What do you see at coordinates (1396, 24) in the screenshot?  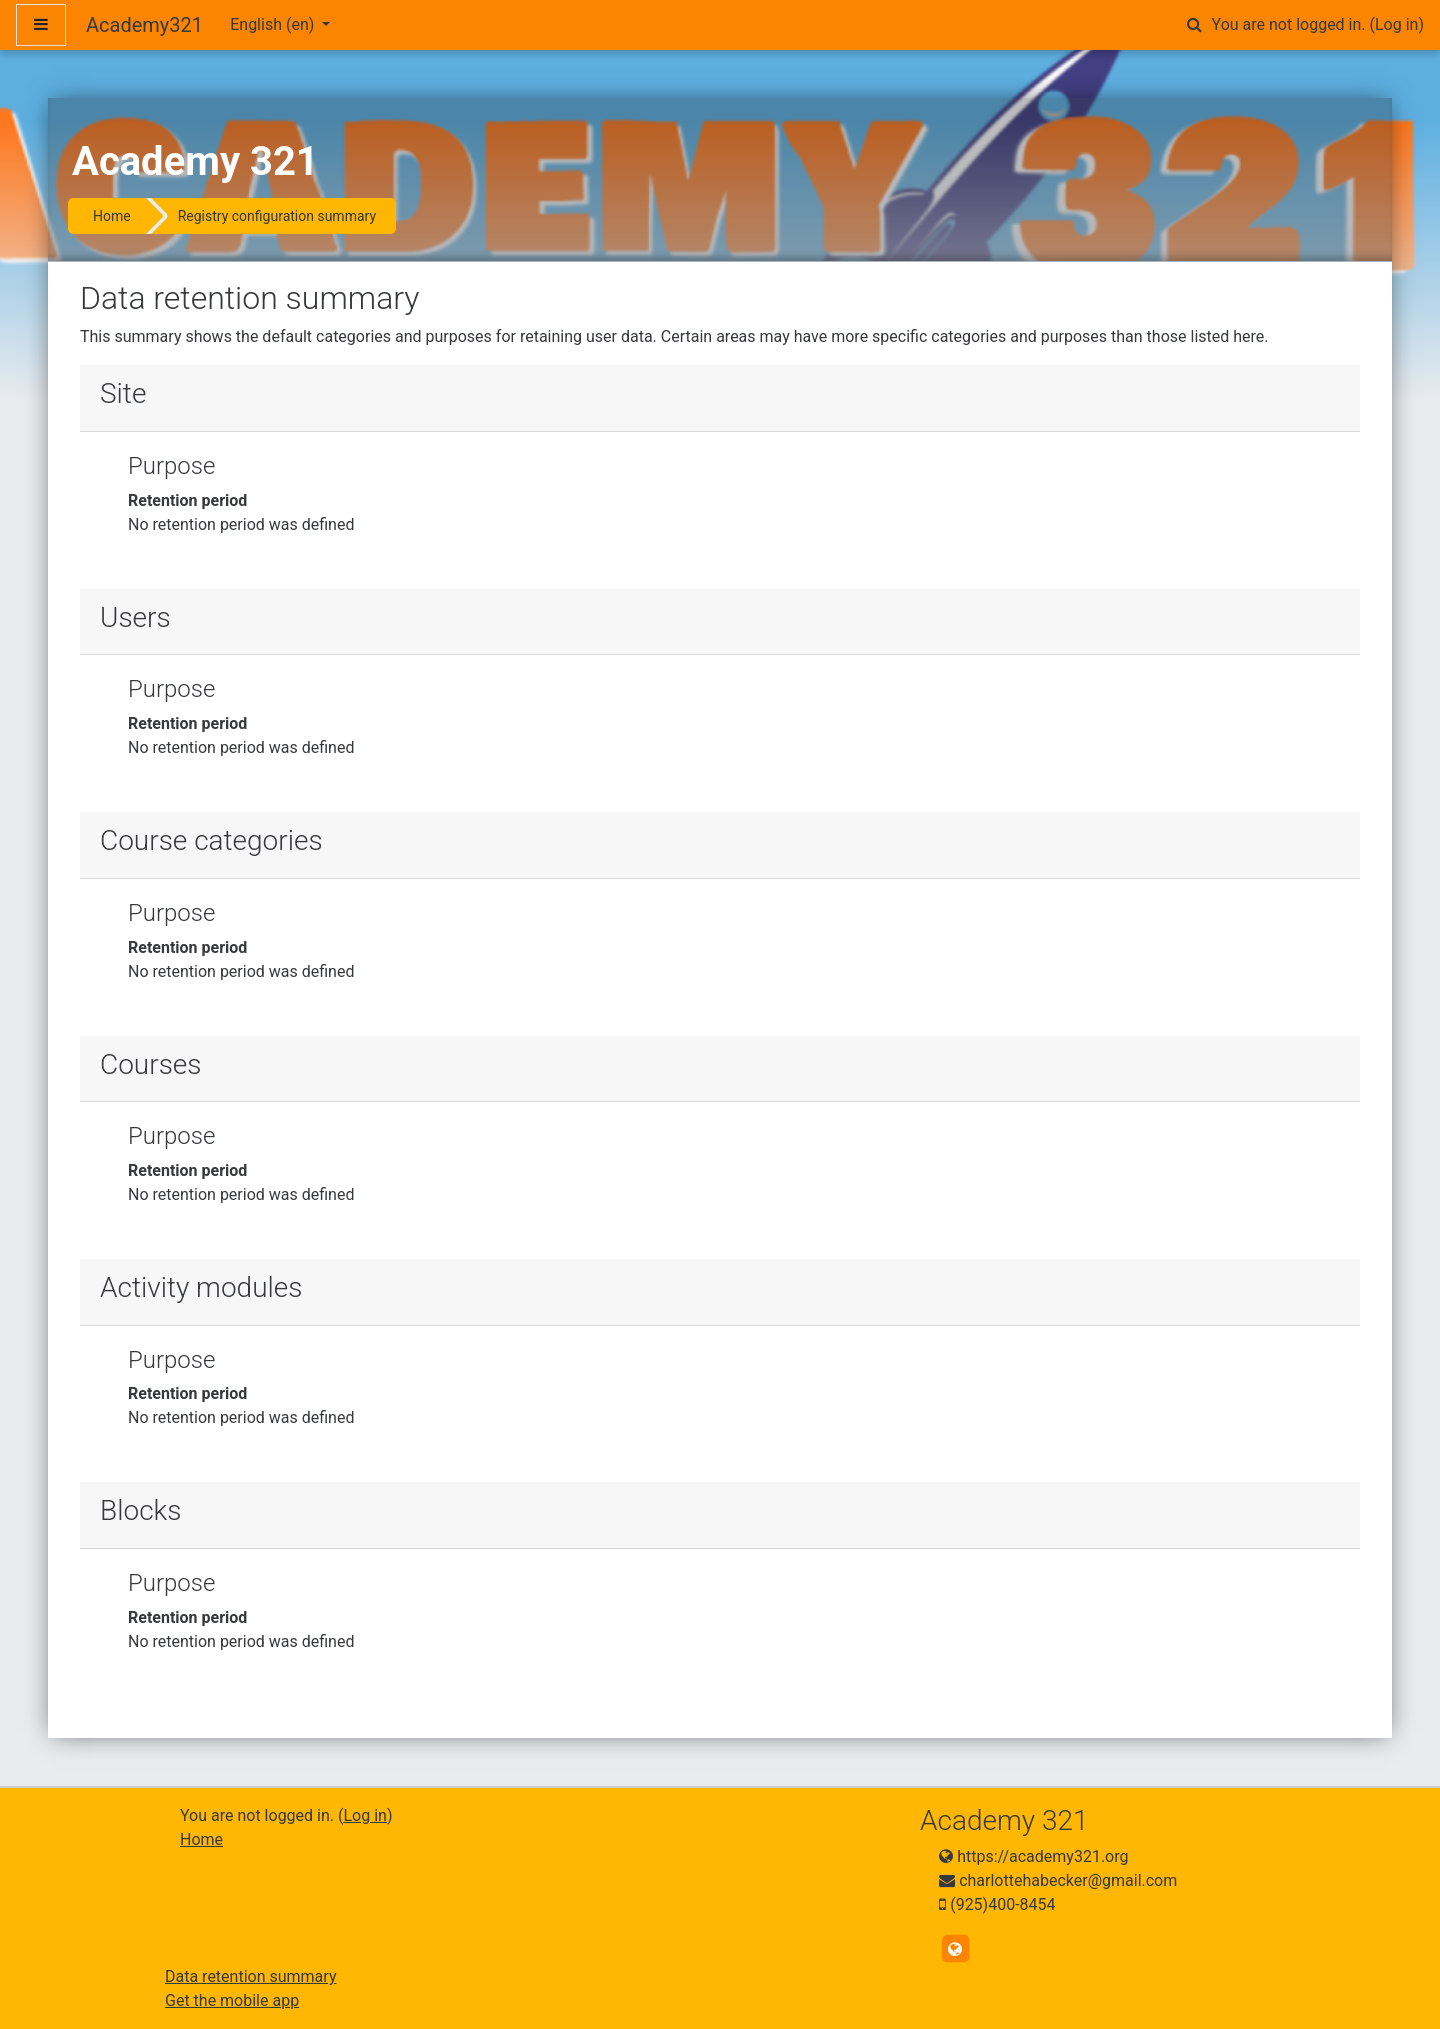 I see `Log in` at bounding box center [1396, 24].